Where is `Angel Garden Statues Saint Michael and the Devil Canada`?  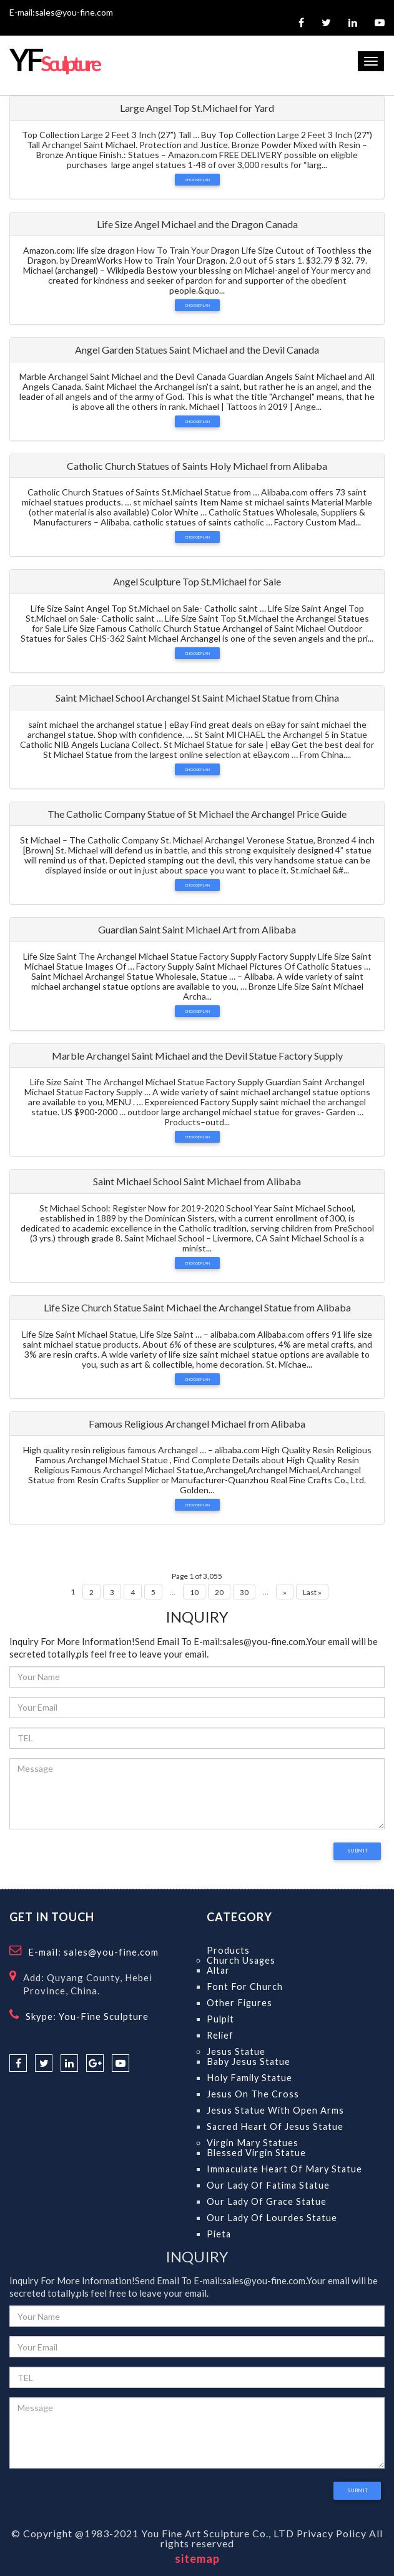 Angel Garden Statues Saint Michael and the Devil Canada is located at coordinates (197, 350).